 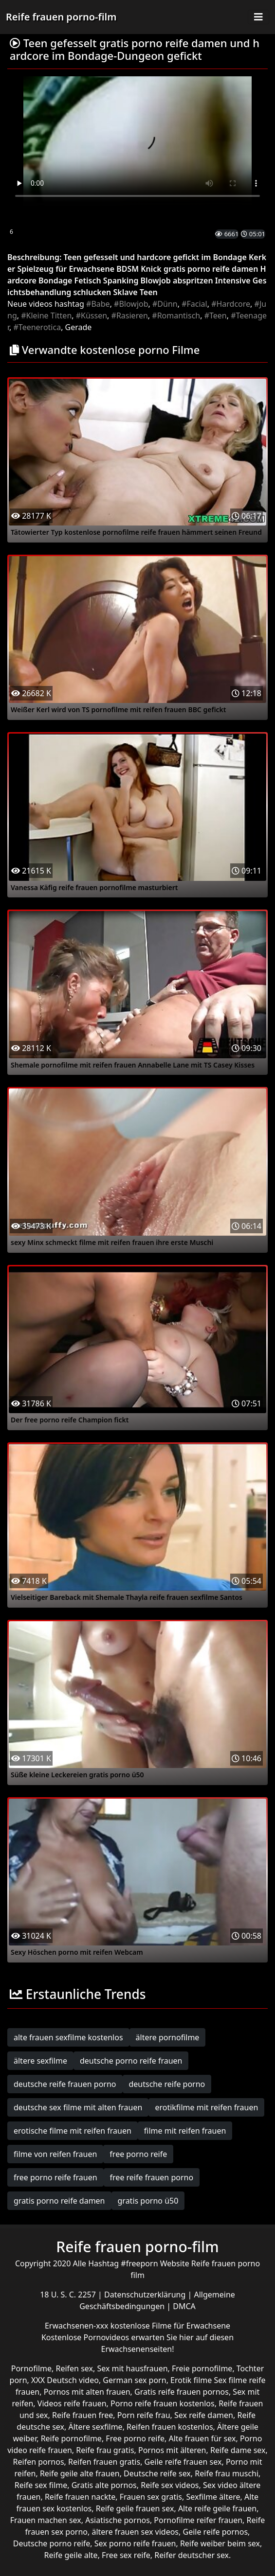 What do you see at coordinates (145, 2294) in the screenshot?
I see `Datenschutzerklärung` at bounding box center [145, 2294].